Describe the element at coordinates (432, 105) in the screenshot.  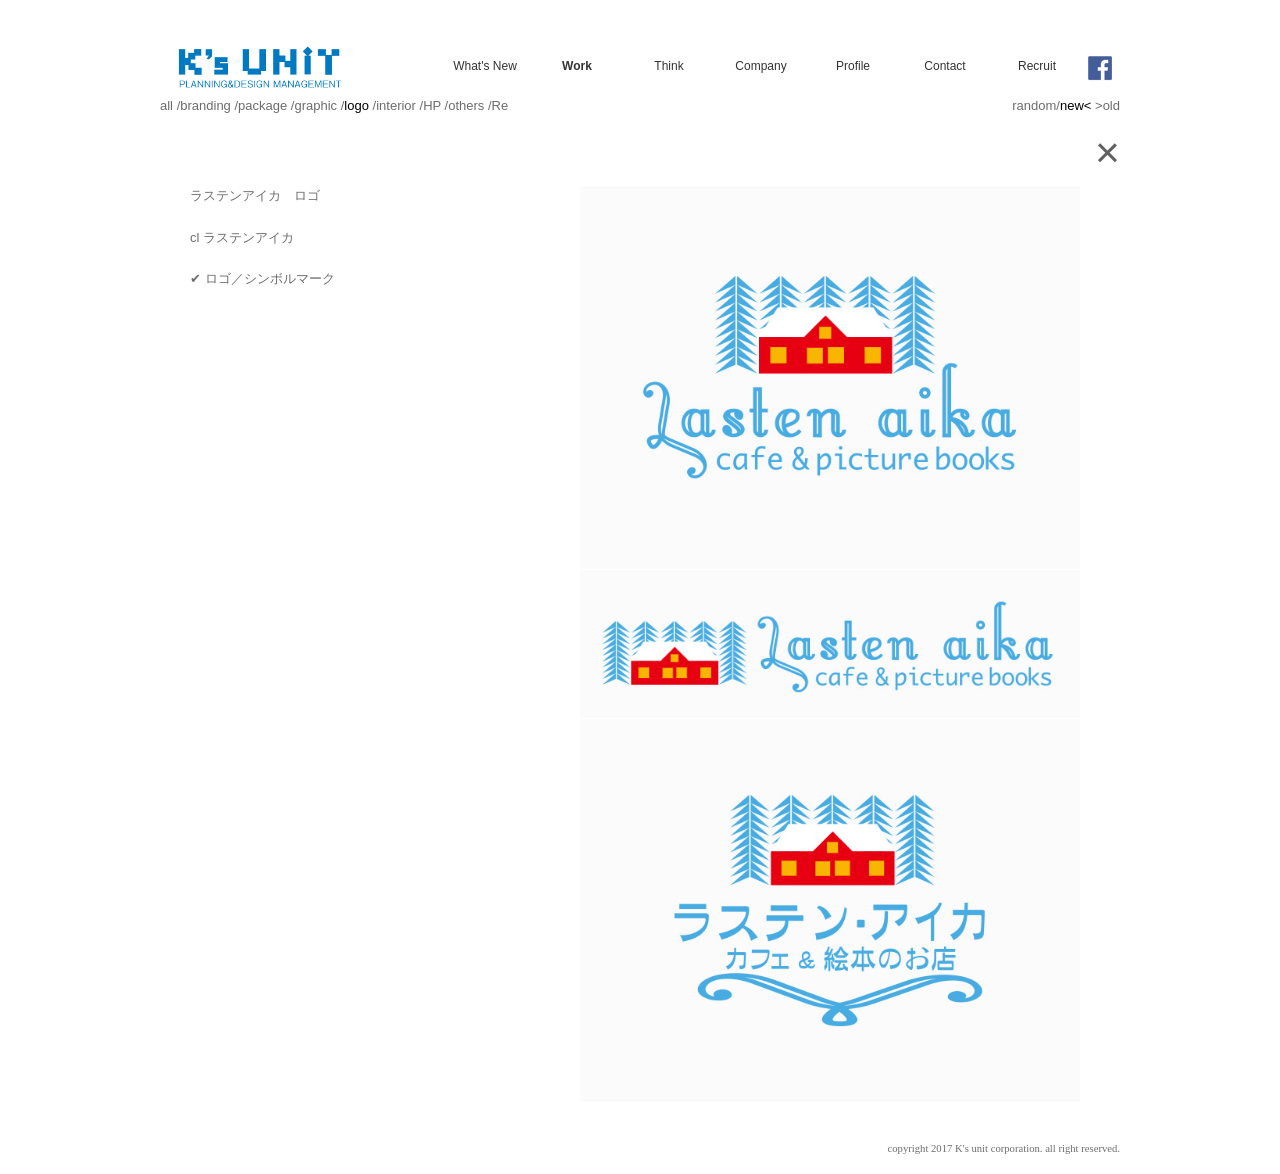
I see `HP` at that location.